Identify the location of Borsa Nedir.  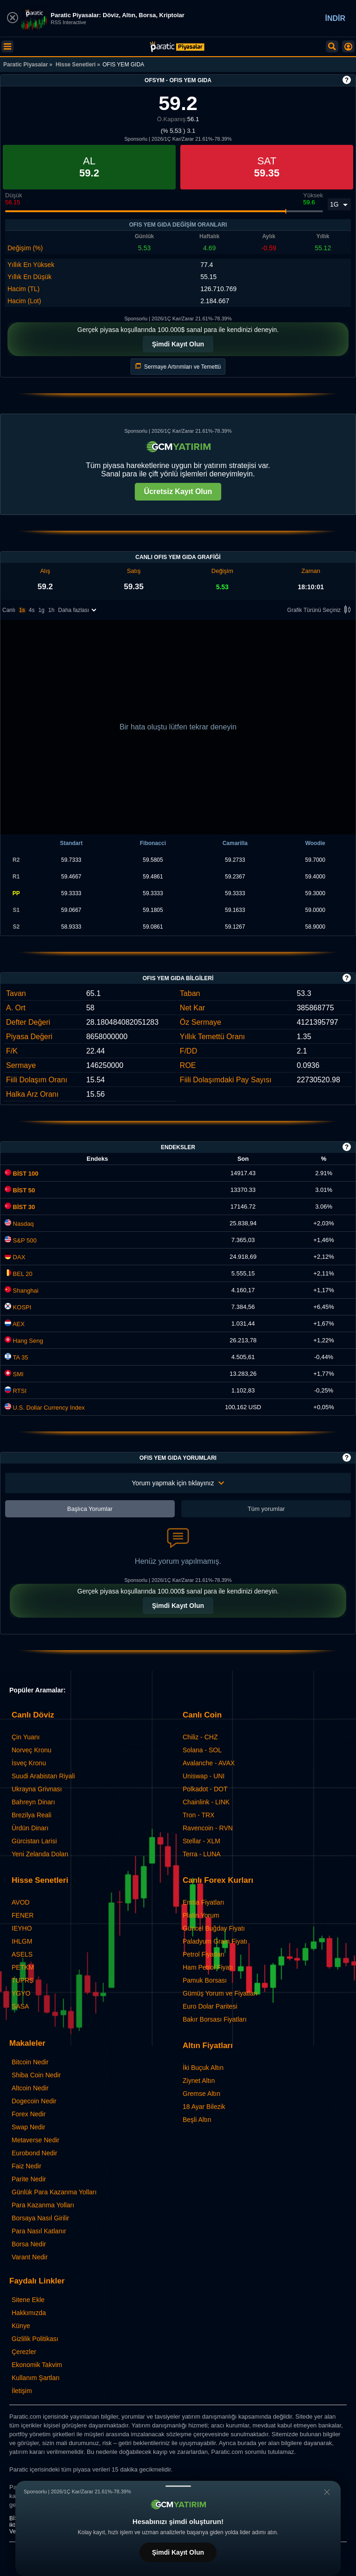
(29, 2244).